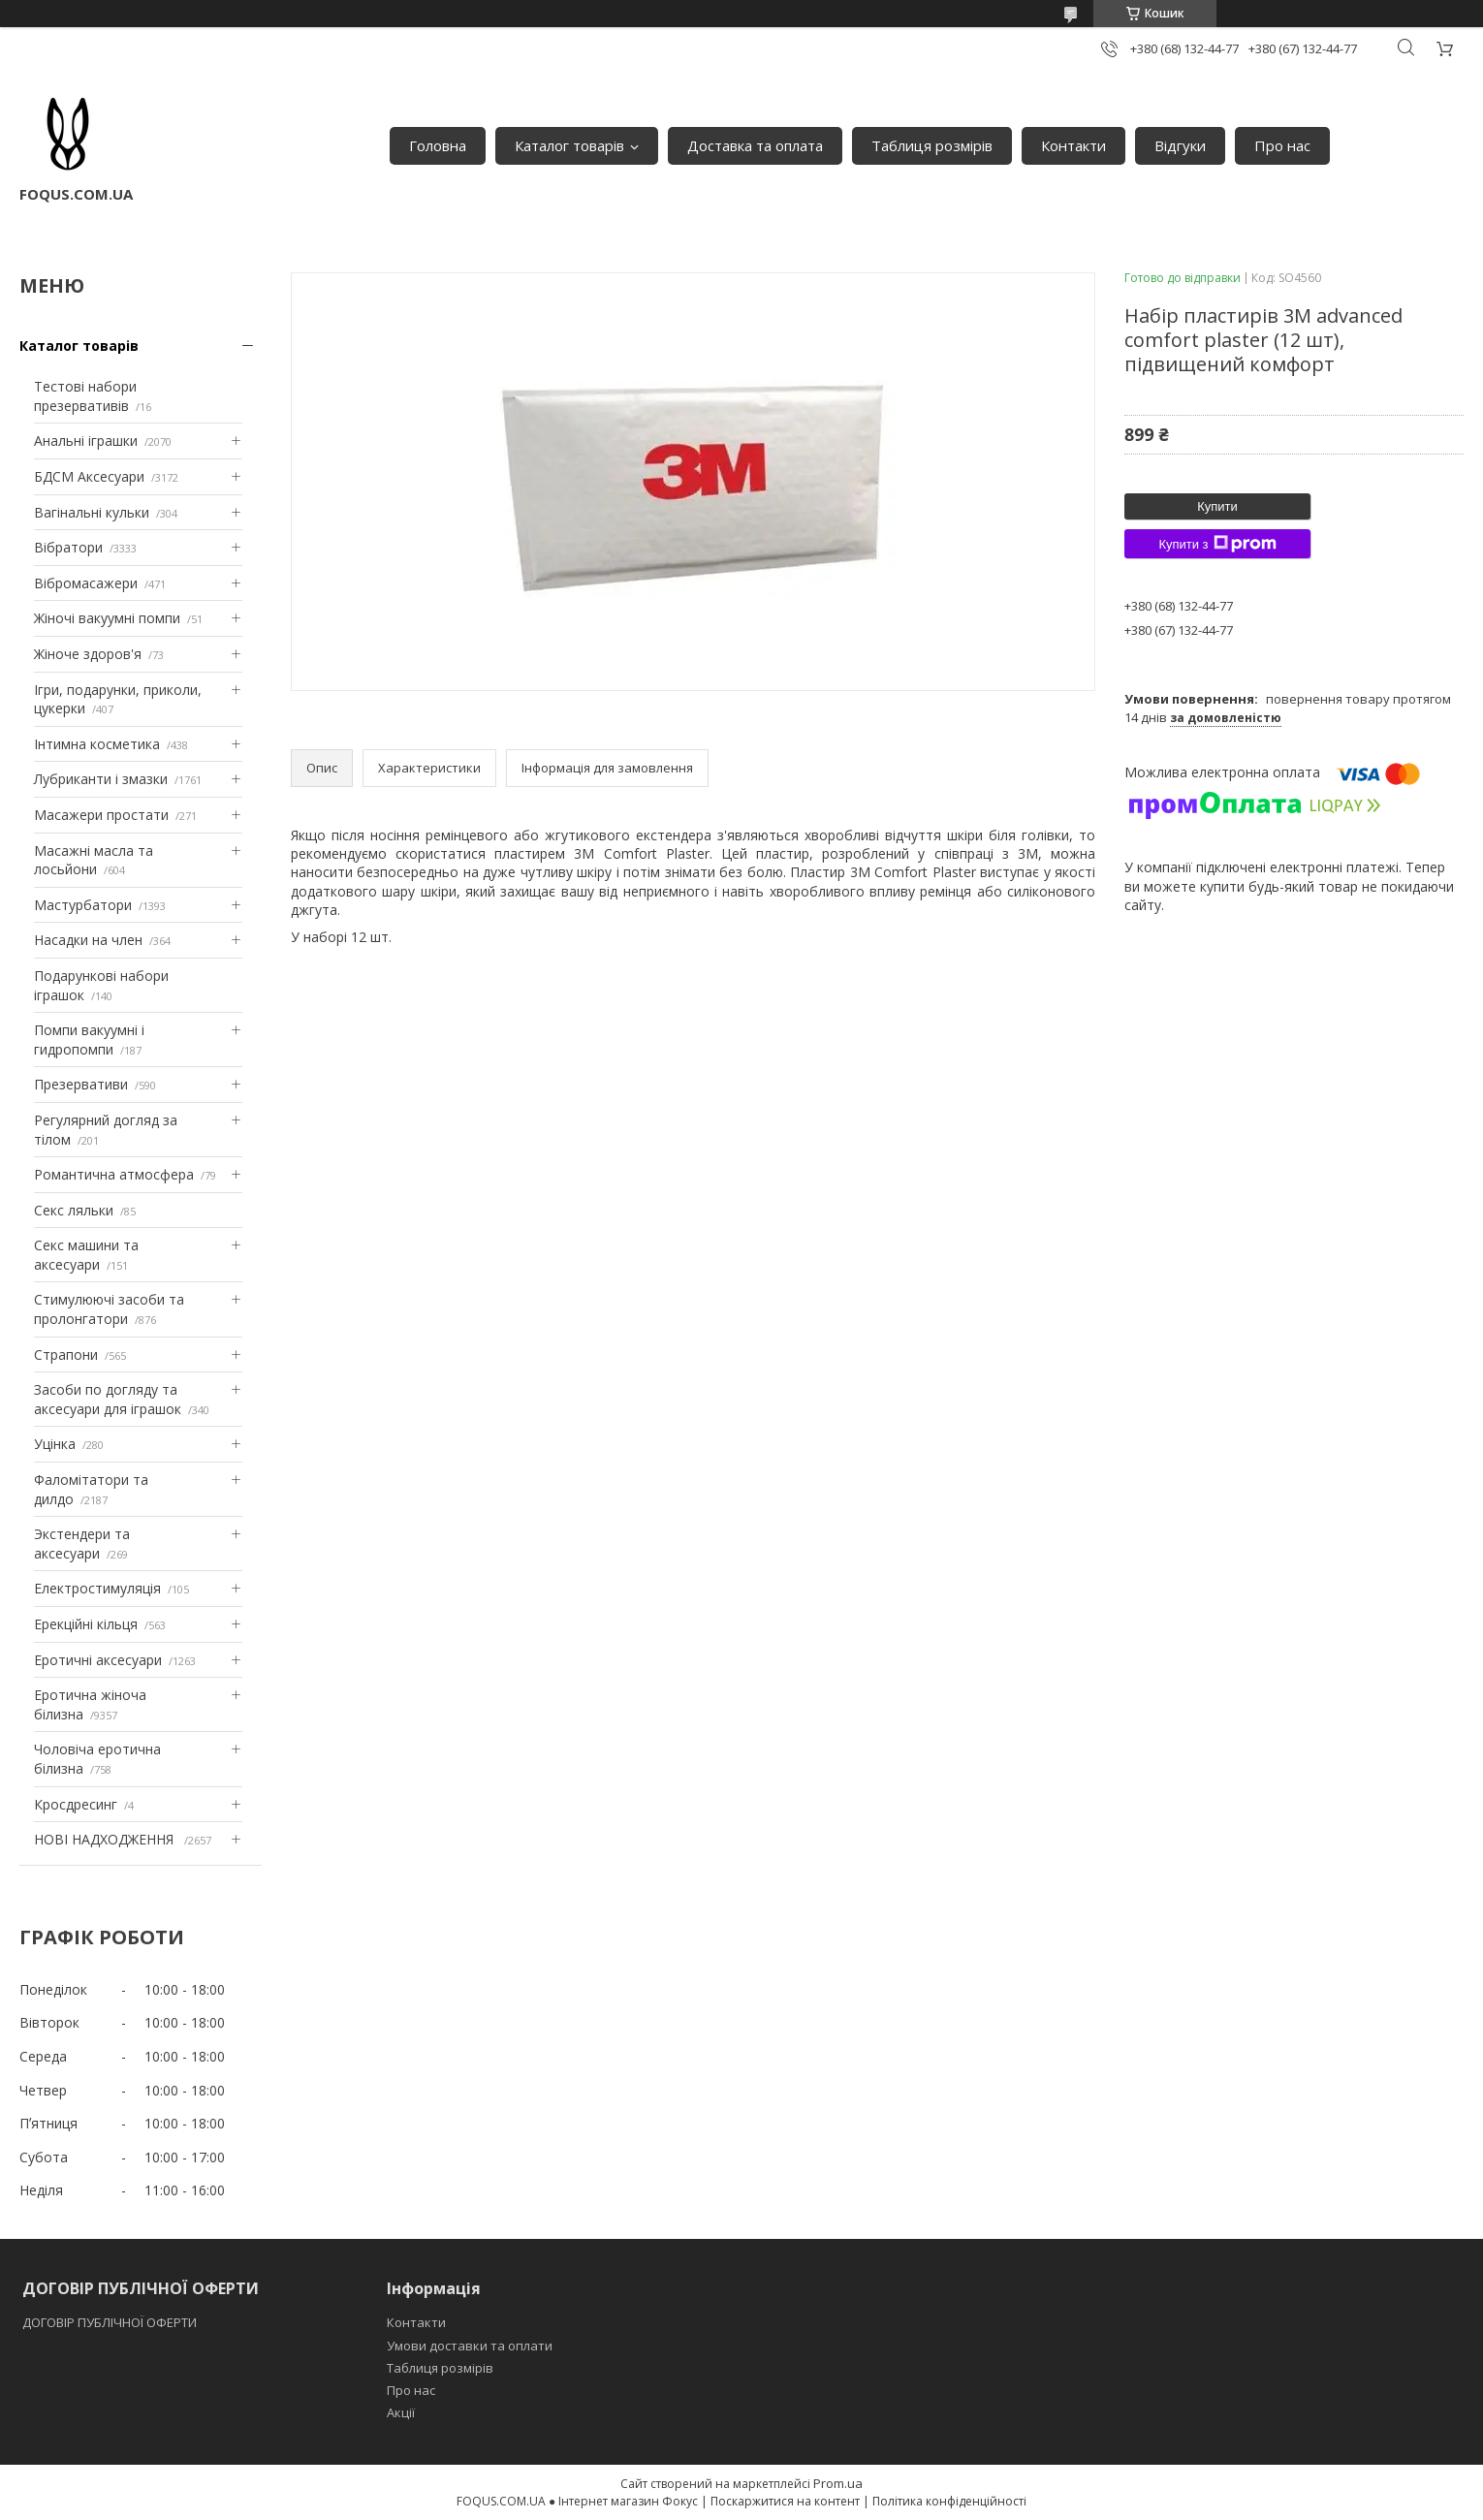 This screenshot has width=1483, height=2520. What do you see at coordinates (949, 2501) in the screenshot?
I see `Політика конфіденційності` at bounding box center [949, 2501].